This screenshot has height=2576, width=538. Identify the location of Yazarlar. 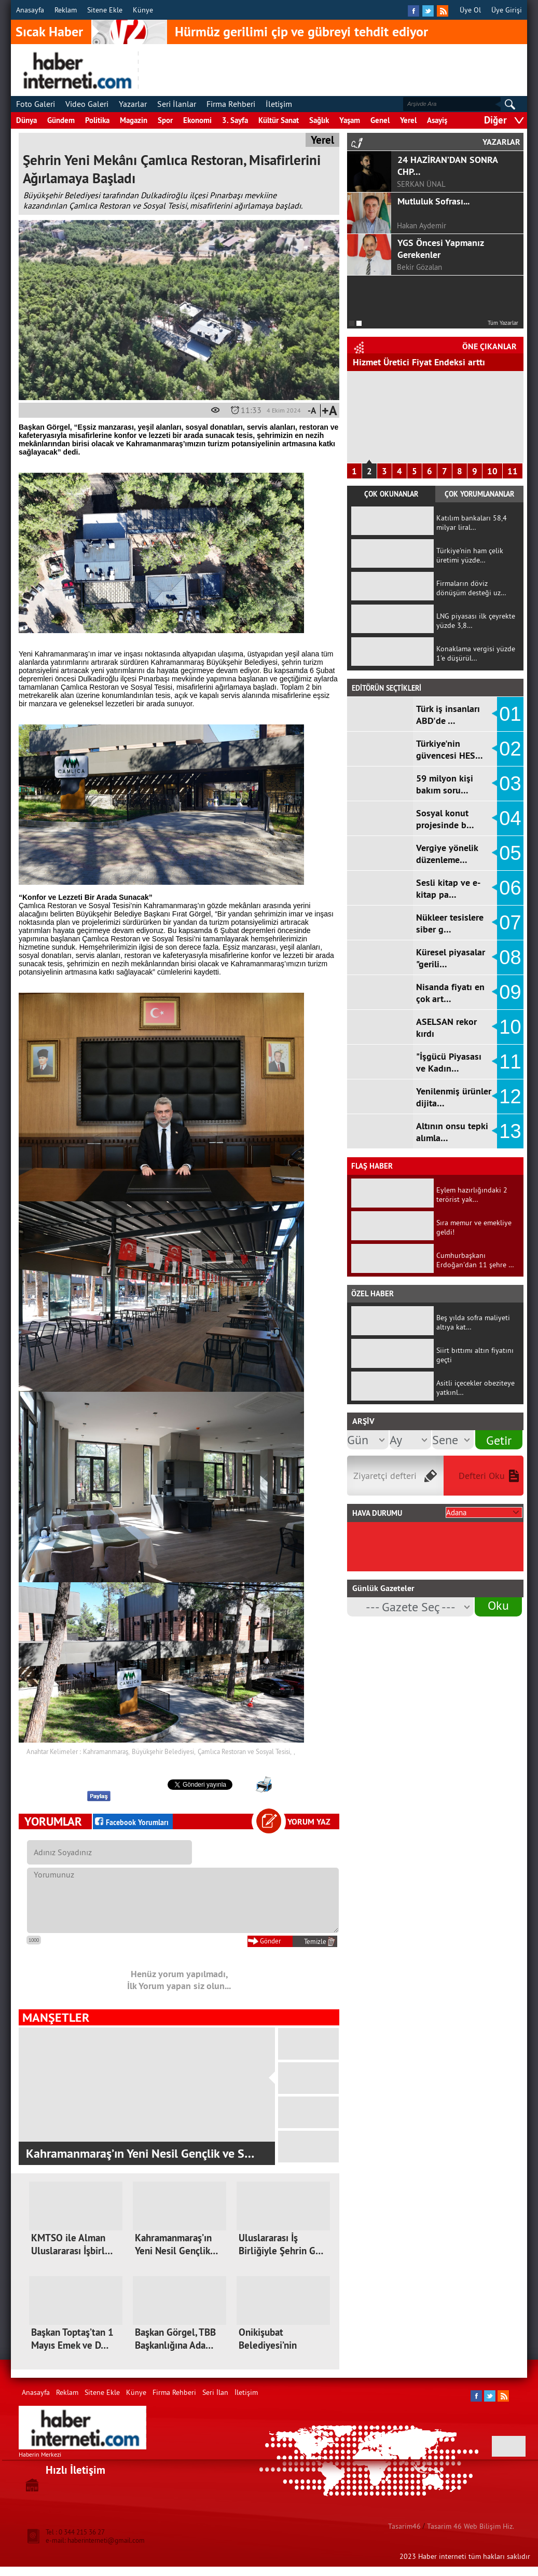
(133, 104).